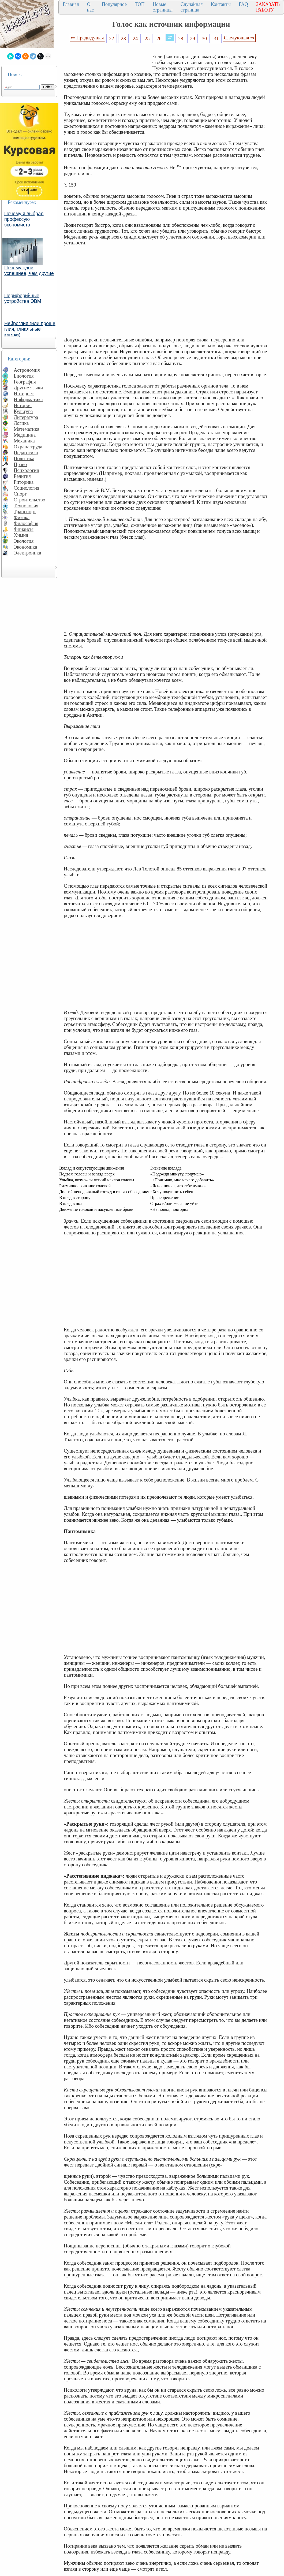  Describe the element at coordinates (26, 488) in the screenshot. I see `Социология` at that location.